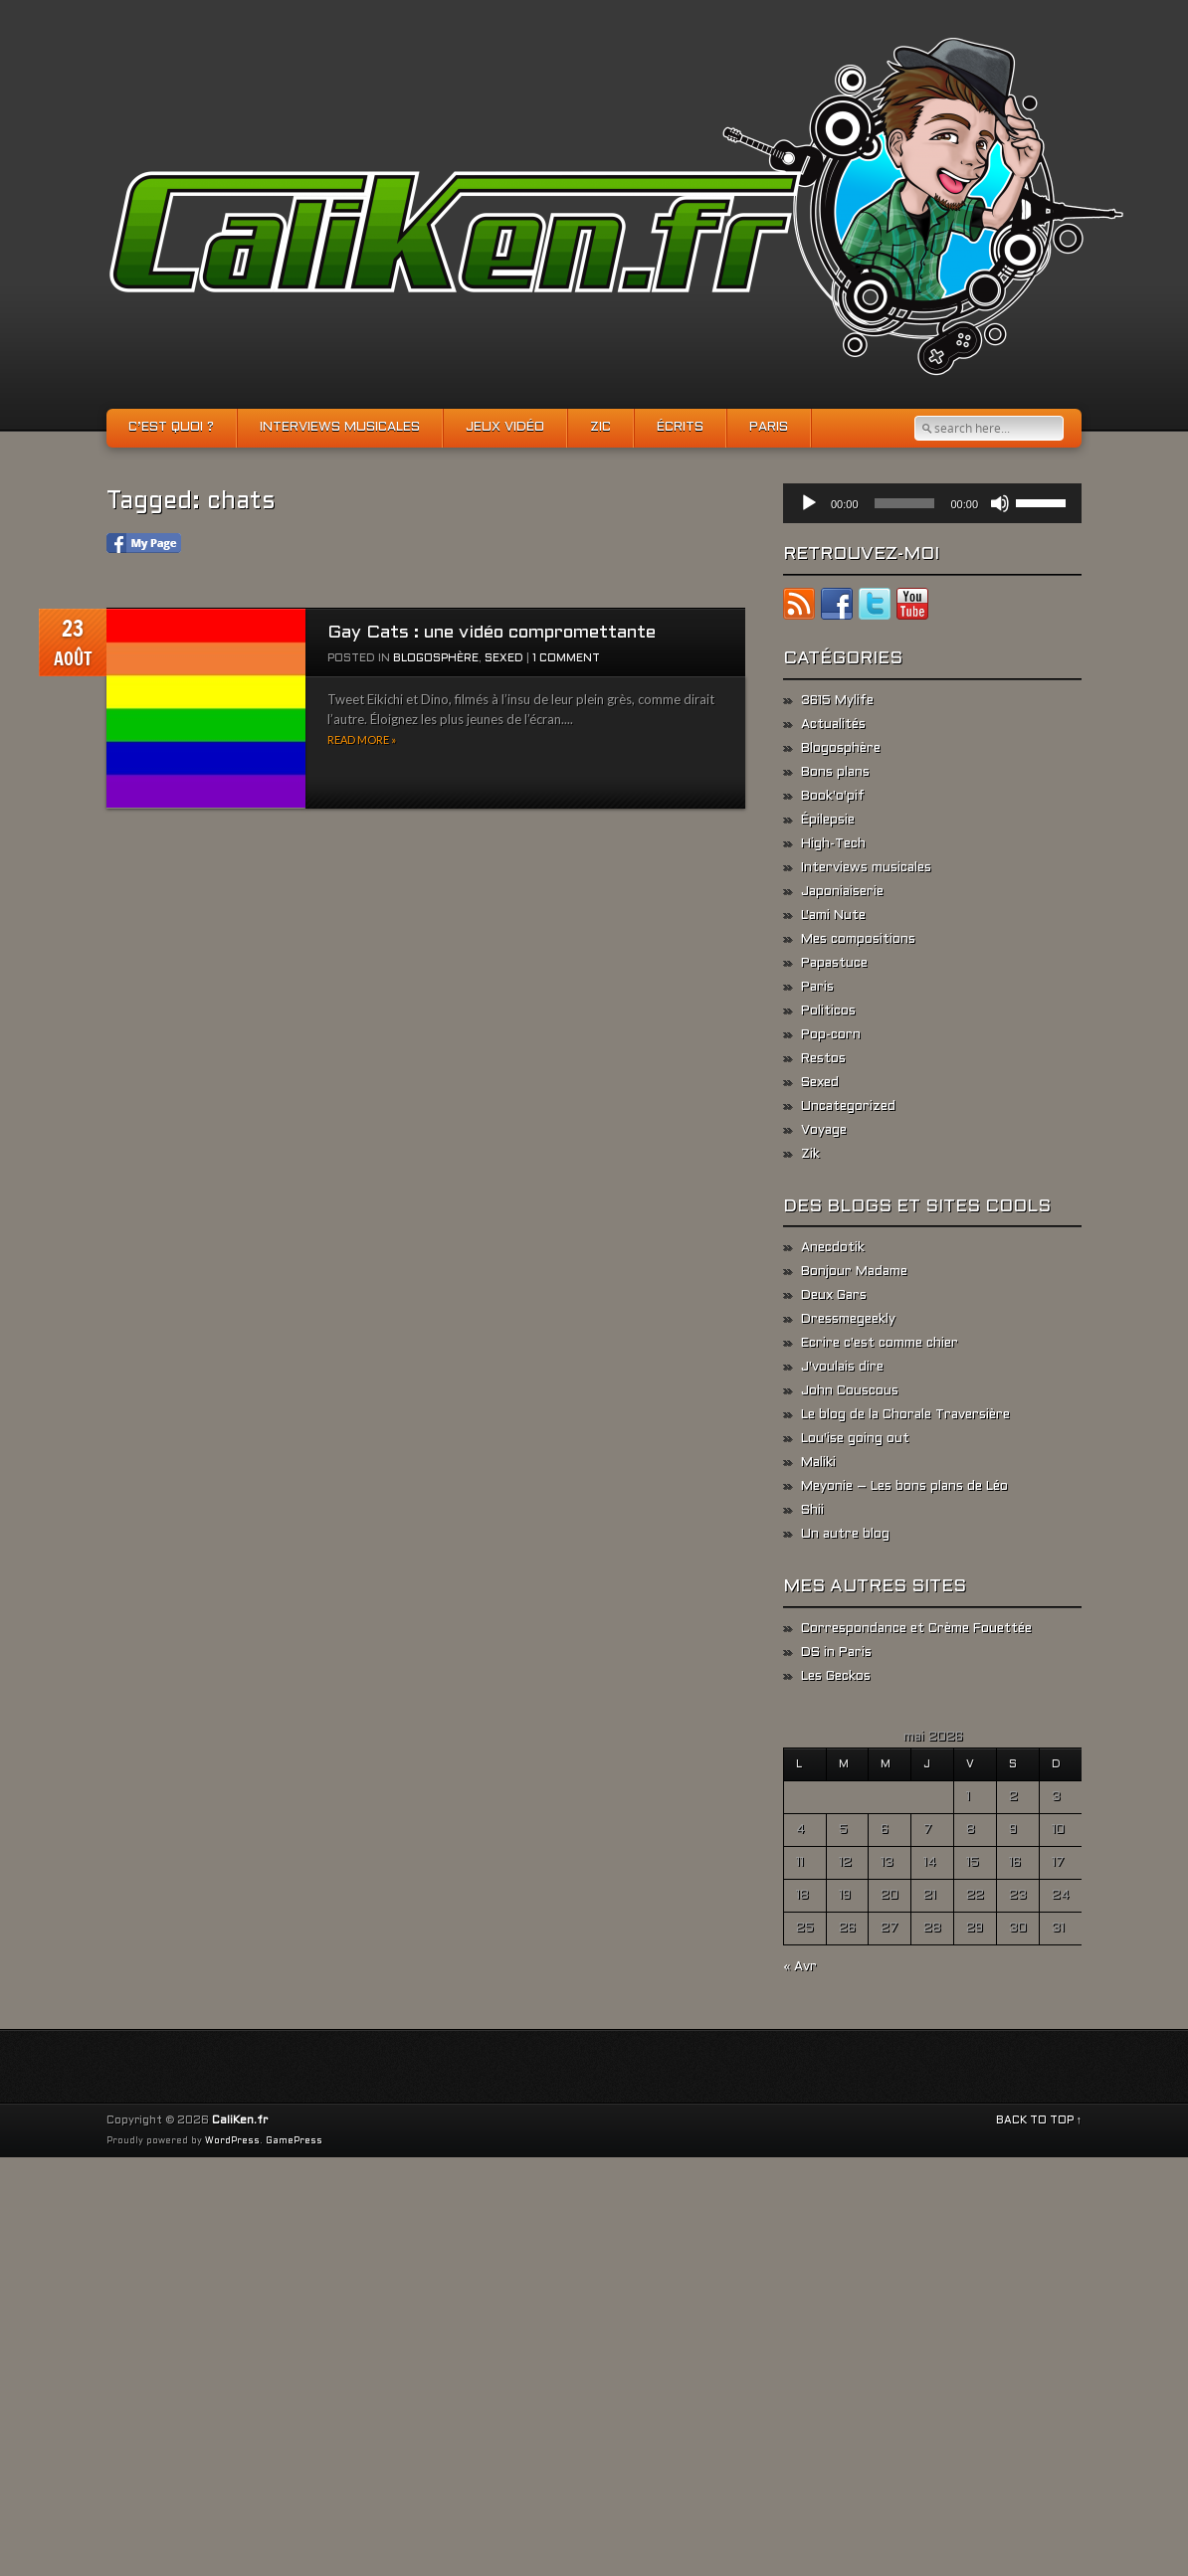 This screenshot has width=1188, height=2576. I want to click on Lou'ise going out, so click(855, 1439).